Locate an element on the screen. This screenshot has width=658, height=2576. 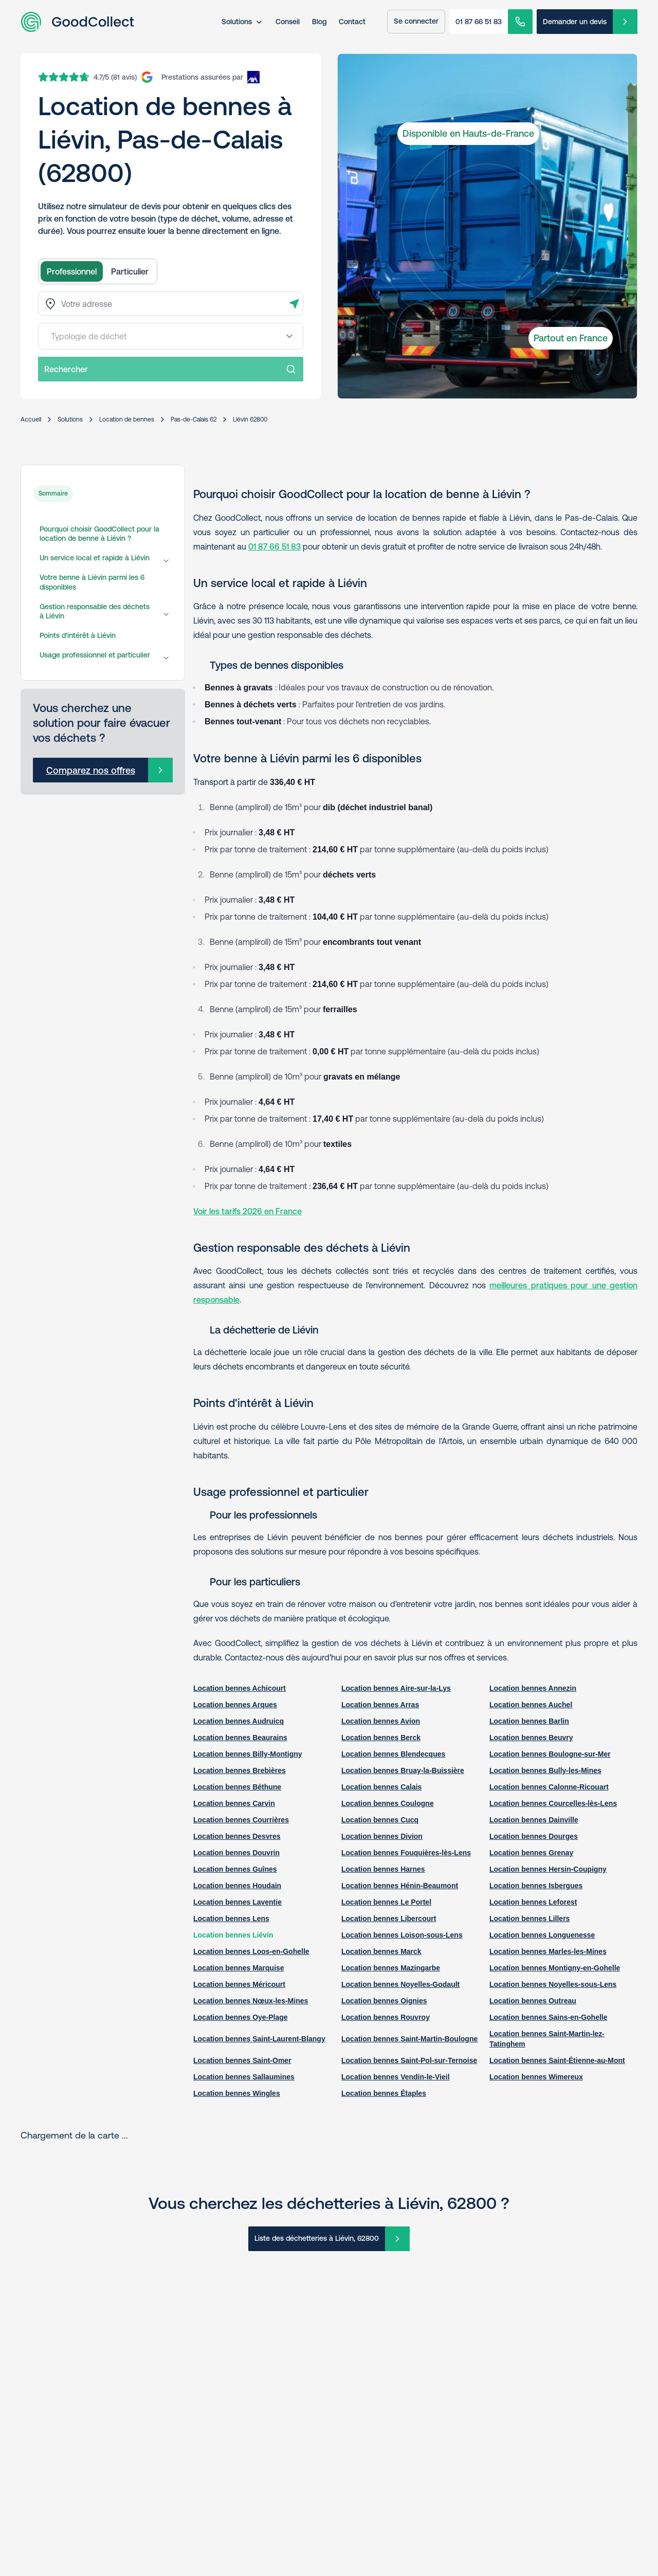
Location bennes Lens is located at coordinates (231, 1918).